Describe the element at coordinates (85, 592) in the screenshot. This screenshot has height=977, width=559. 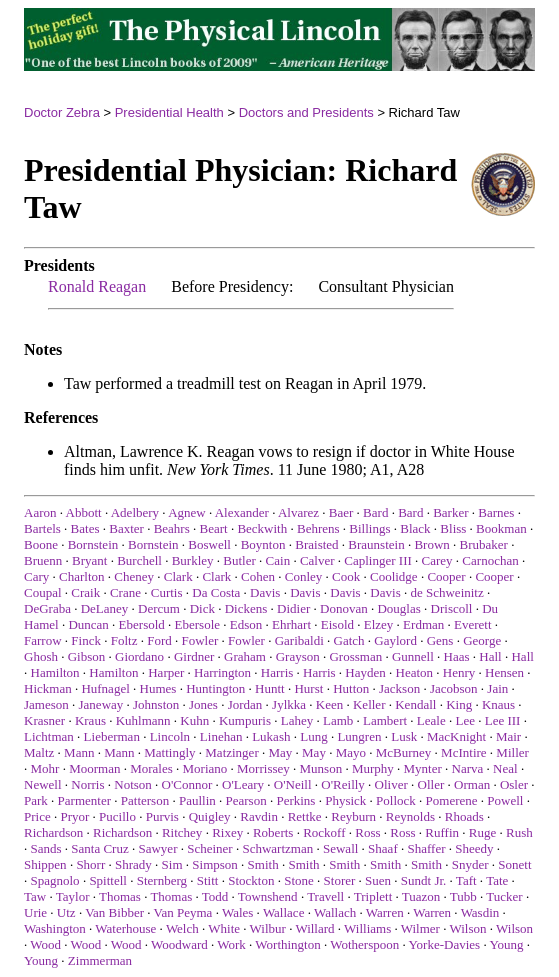
I see `Craik` at that location.